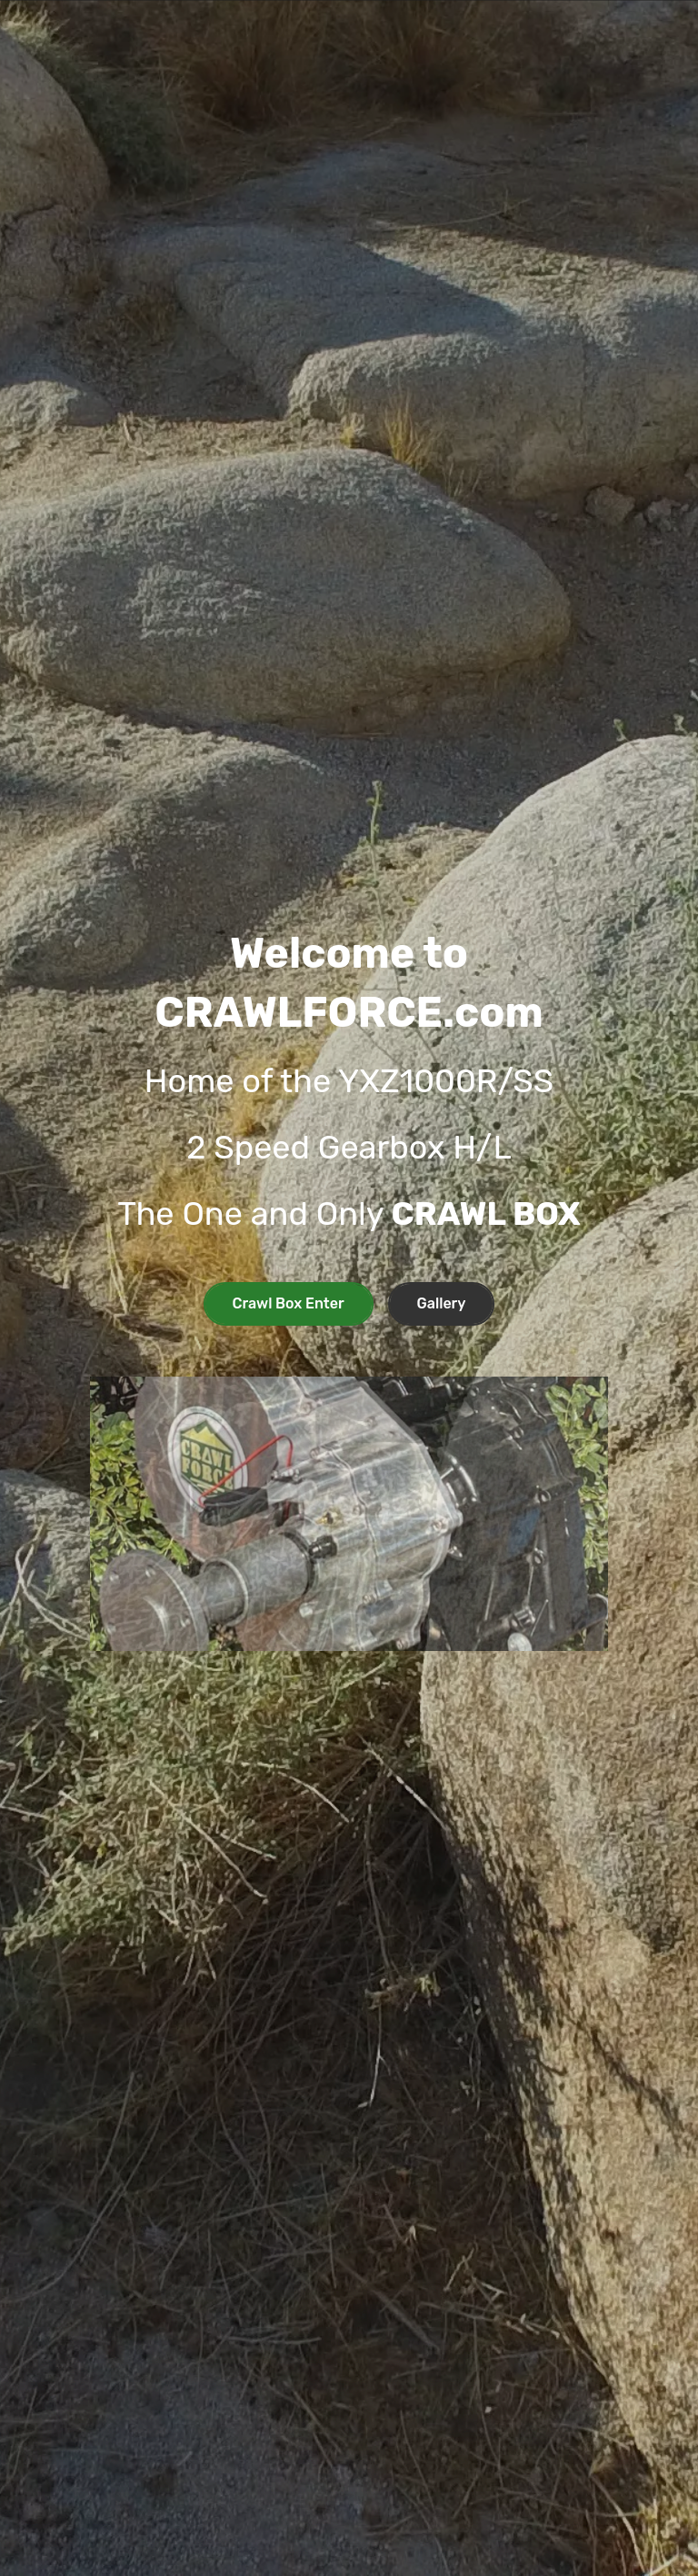  I want to click on Gallery, so click(441, 1303).